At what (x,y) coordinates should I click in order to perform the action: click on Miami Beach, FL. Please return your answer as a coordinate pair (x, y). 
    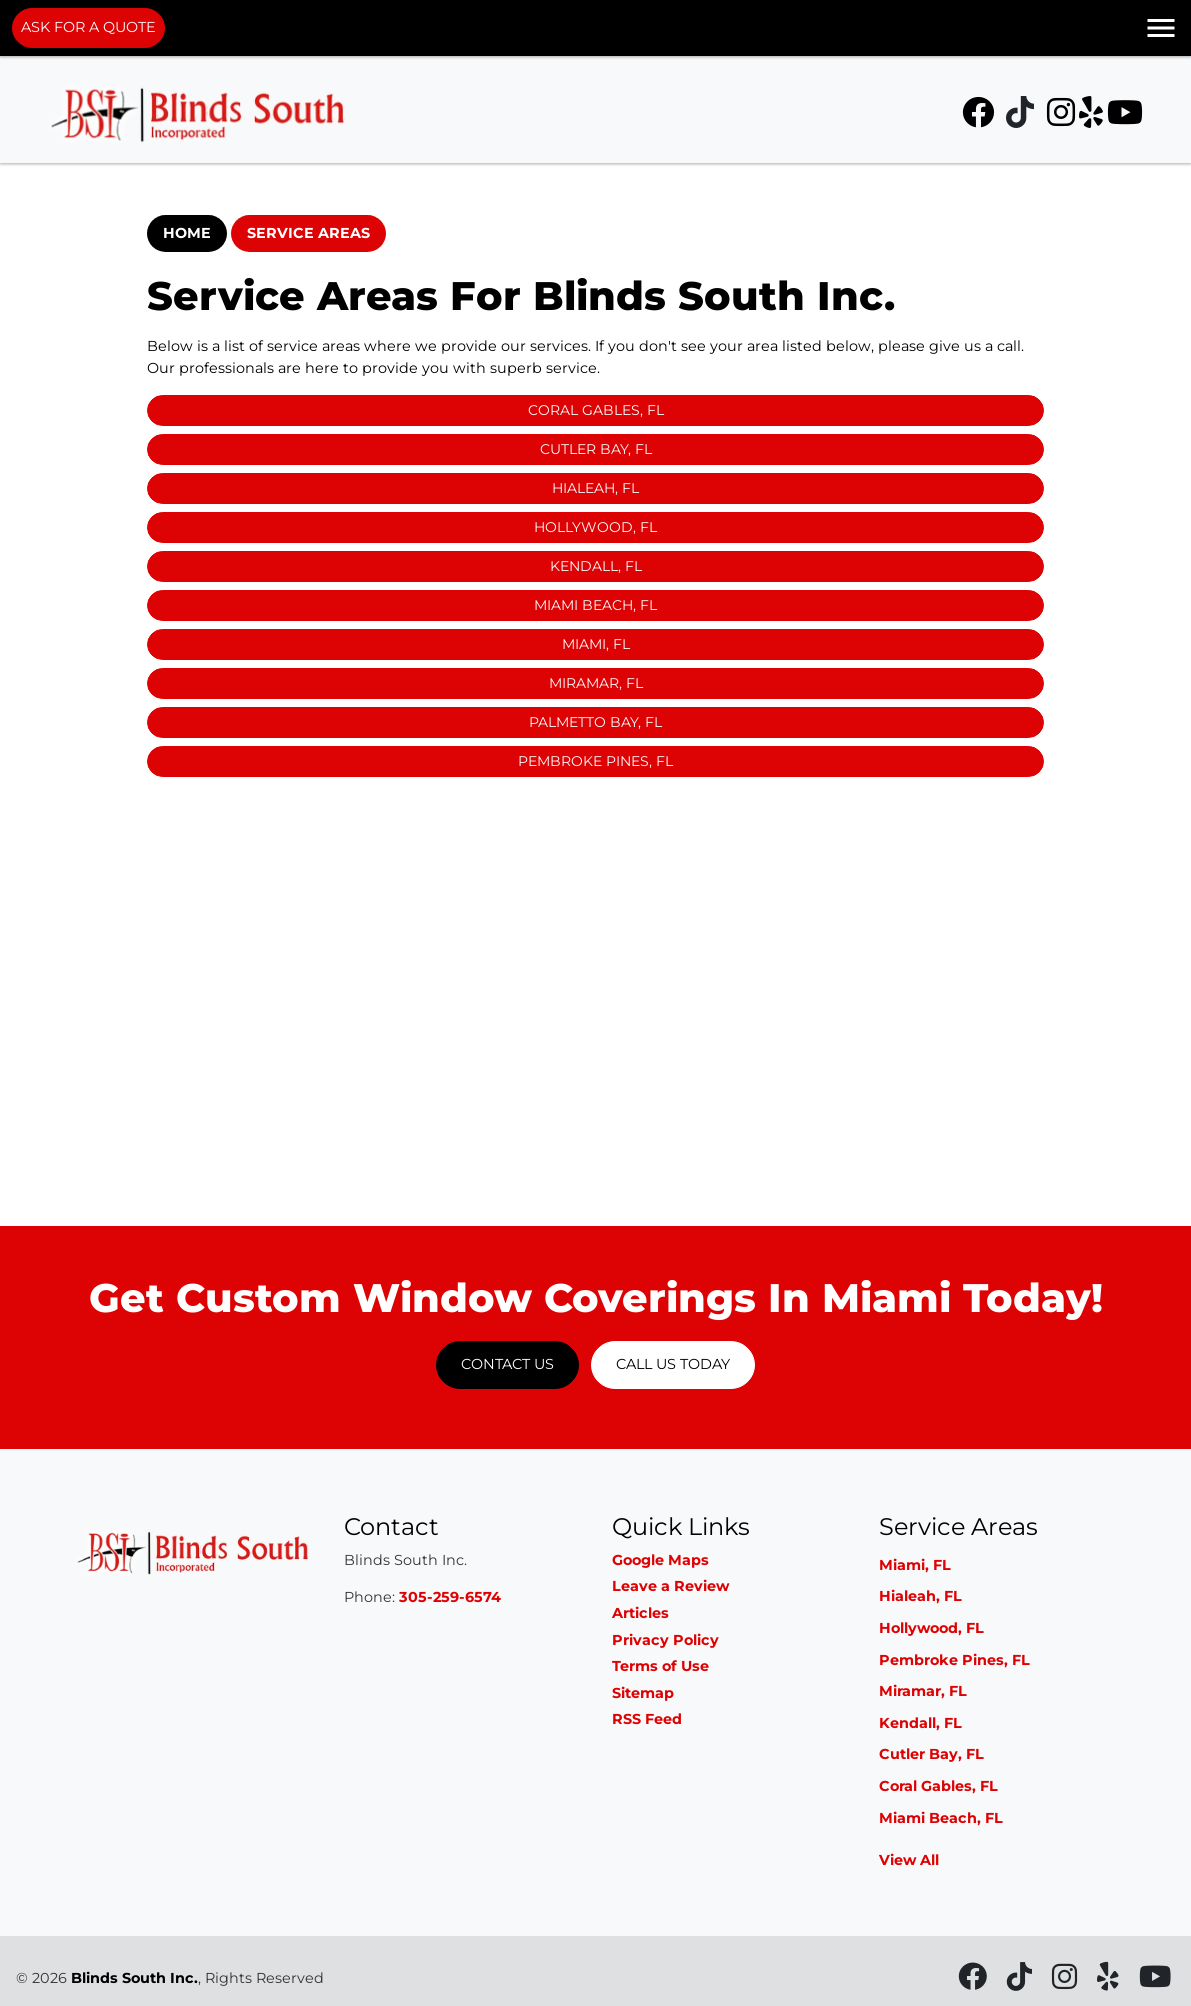
    Looking at the image, I should click on (595, 605).